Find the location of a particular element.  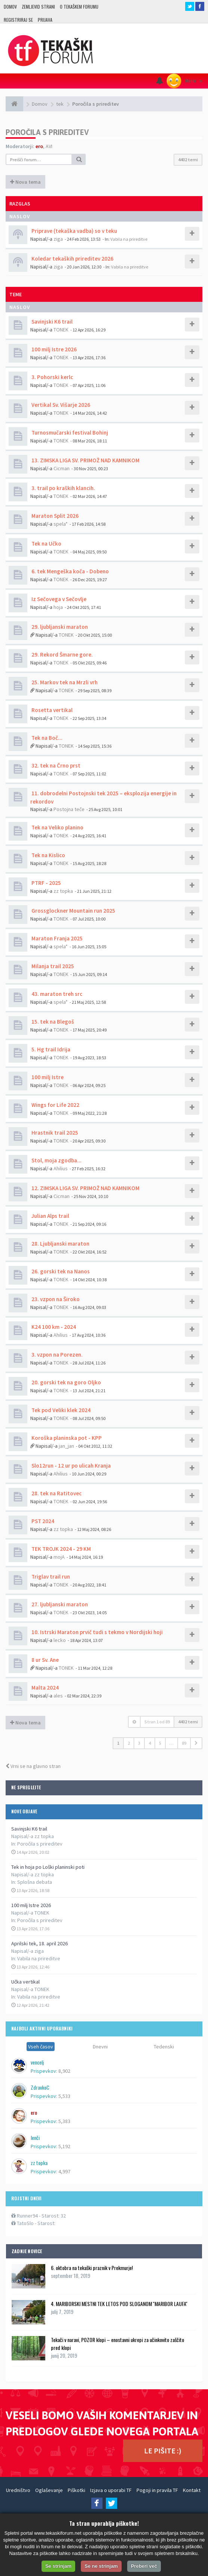

Tek na Veliko planino is located at coordinates (56, 827).